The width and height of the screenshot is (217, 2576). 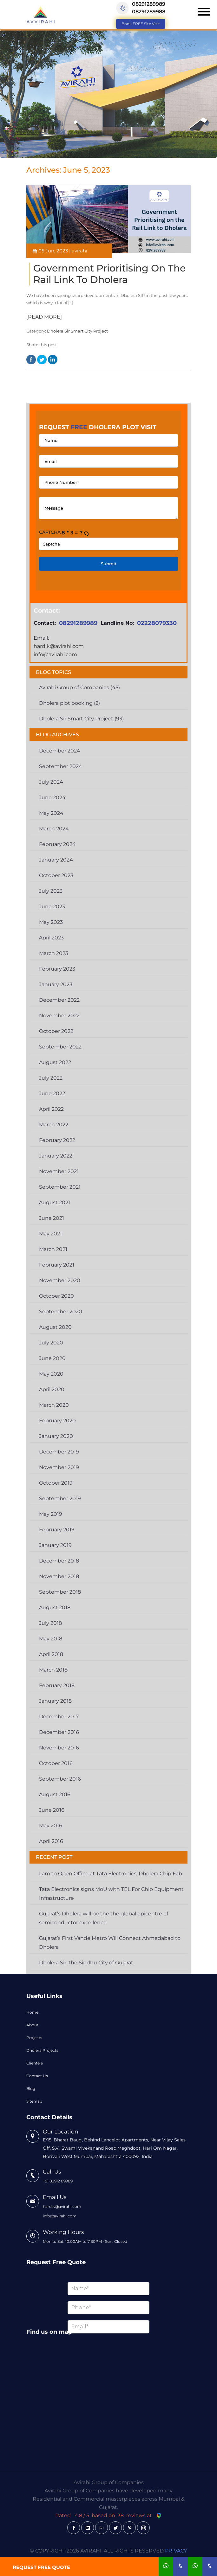 What do you see at coordinates (51, 1389) in the screenshot?
I see `April 2020` at bounding box center [51, 1389].